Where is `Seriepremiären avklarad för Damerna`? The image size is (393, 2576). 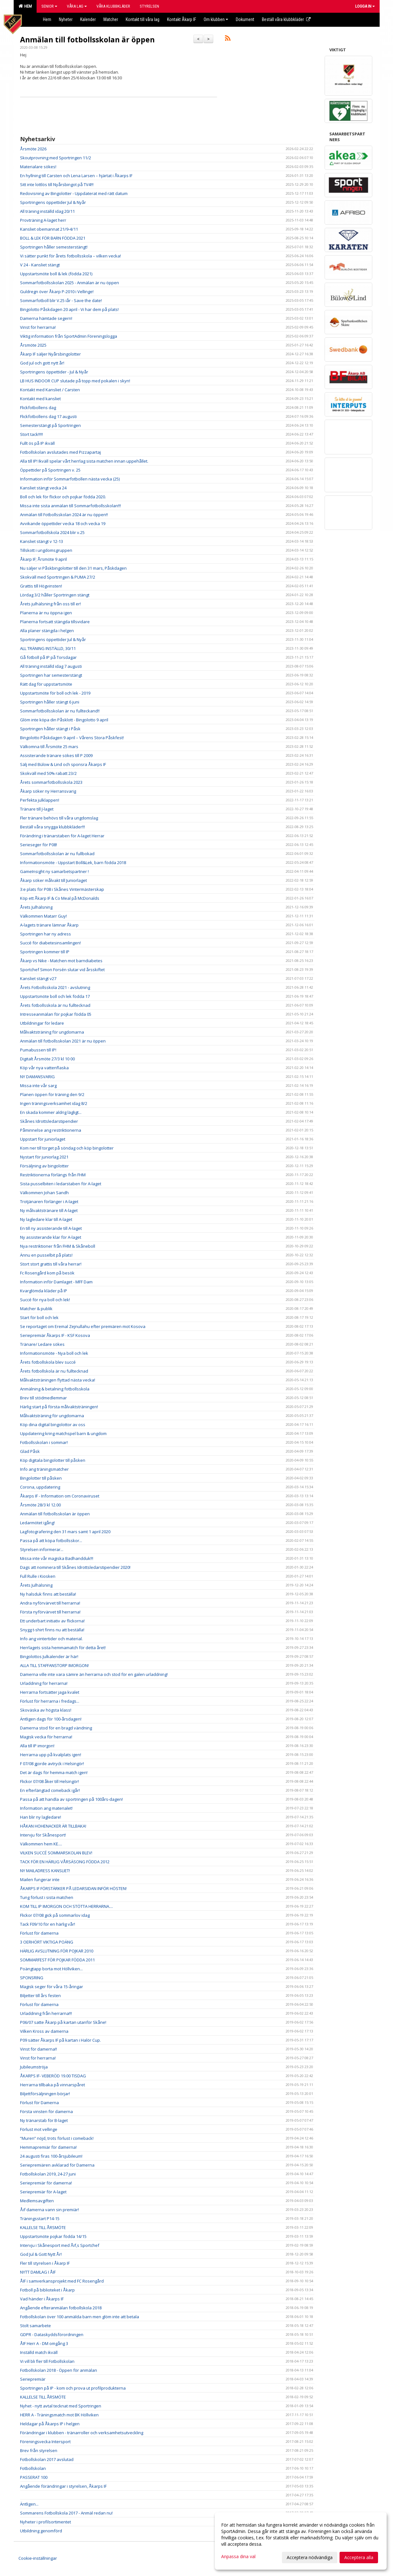 Seriepremiären avklarad för Damerna is located at coordinates (57, 2165).